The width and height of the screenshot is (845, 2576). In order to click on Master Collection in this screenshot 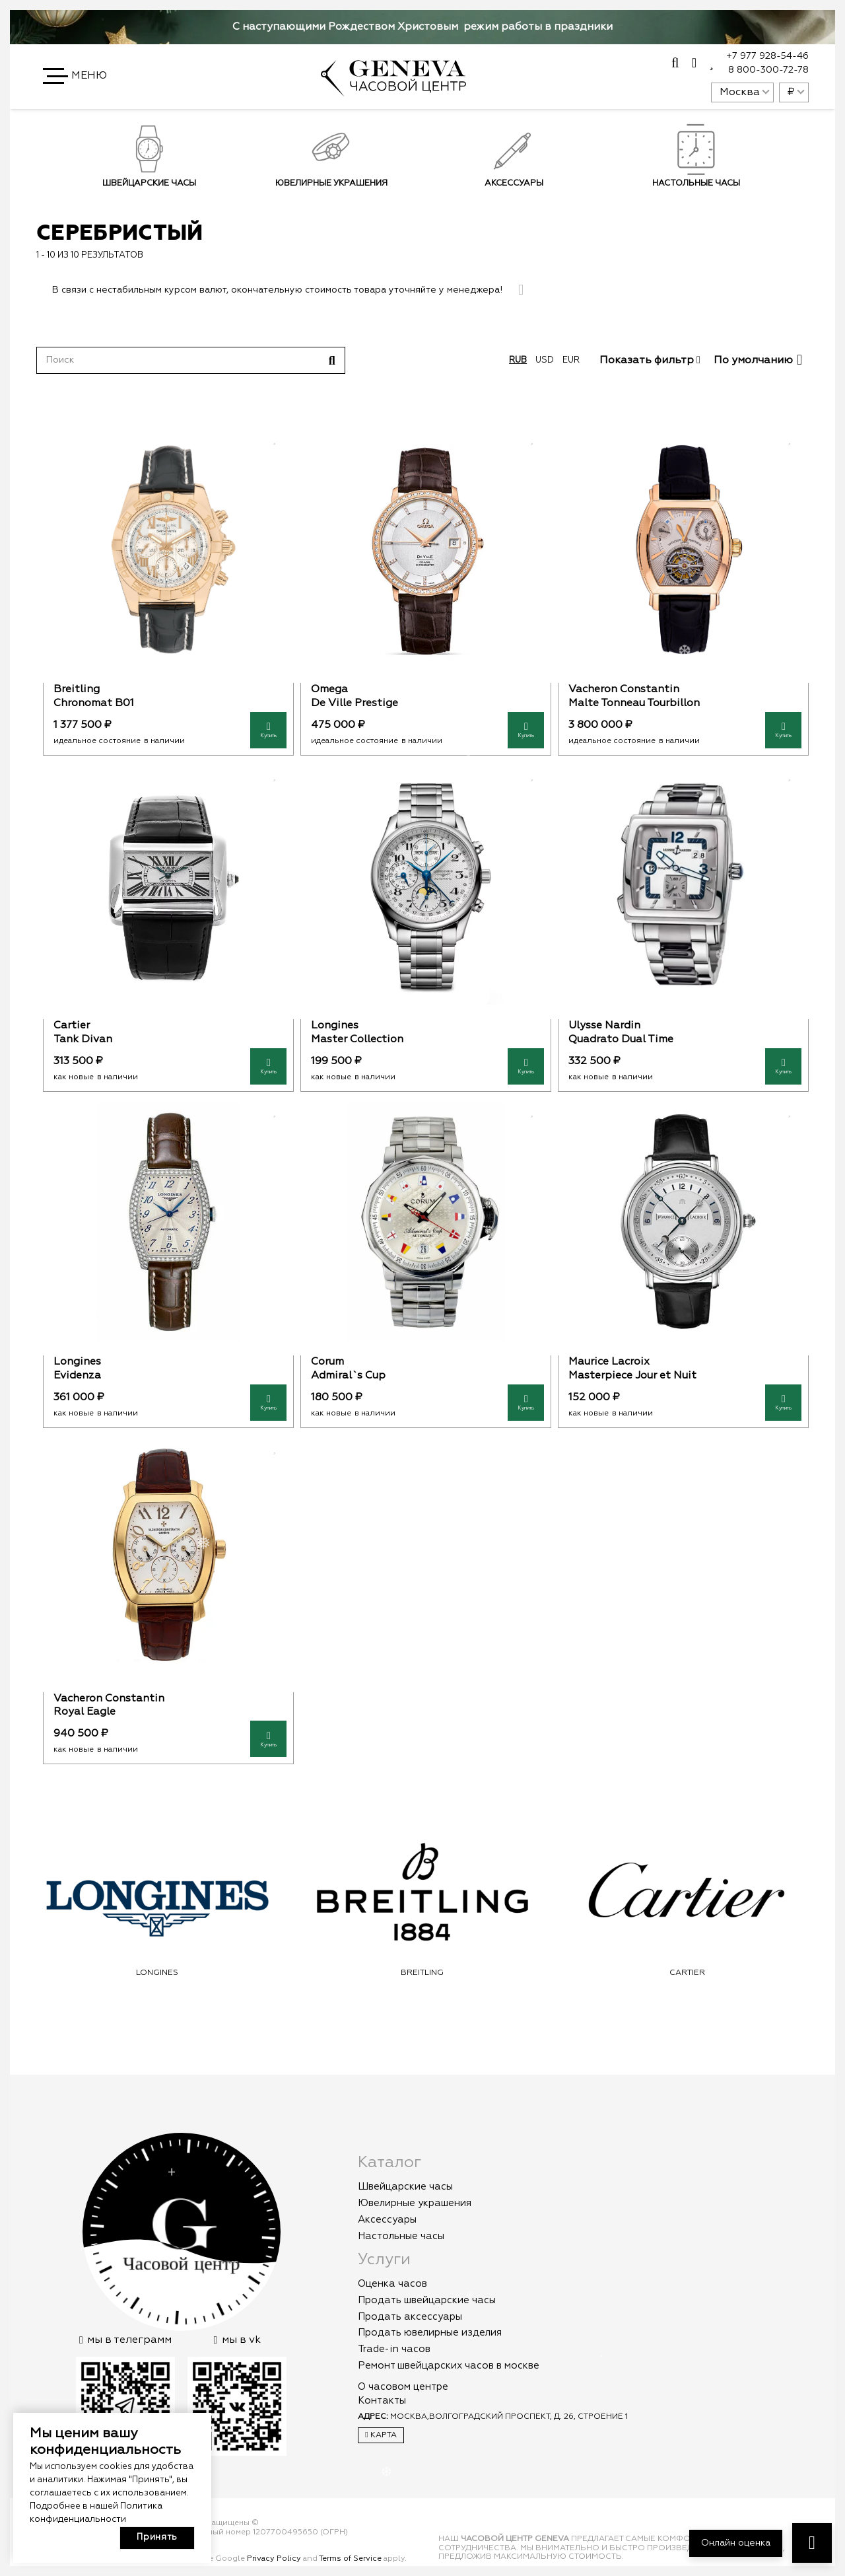, I will do `click(357, 1039)`.